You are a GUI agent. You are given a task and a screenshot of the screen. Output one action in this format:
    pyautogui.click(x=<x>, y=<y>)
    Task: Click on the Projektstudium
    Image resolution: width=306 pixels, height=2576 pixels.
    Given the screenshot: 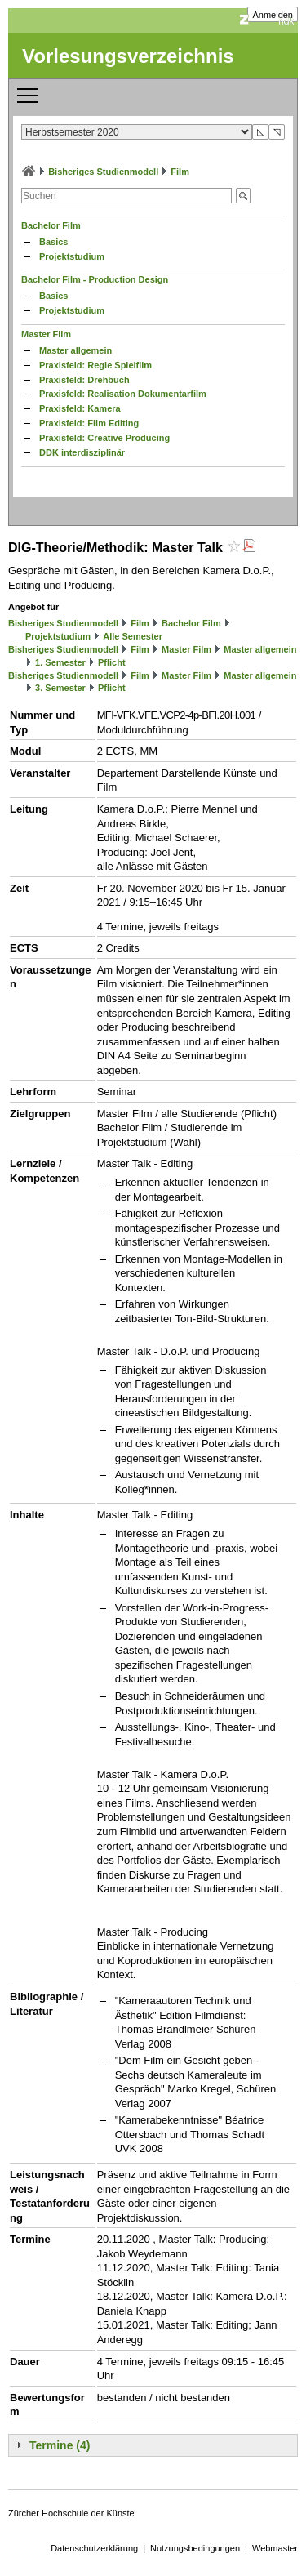 What is the action you would take?
    pyautogui.click(x=71, y=256)
    